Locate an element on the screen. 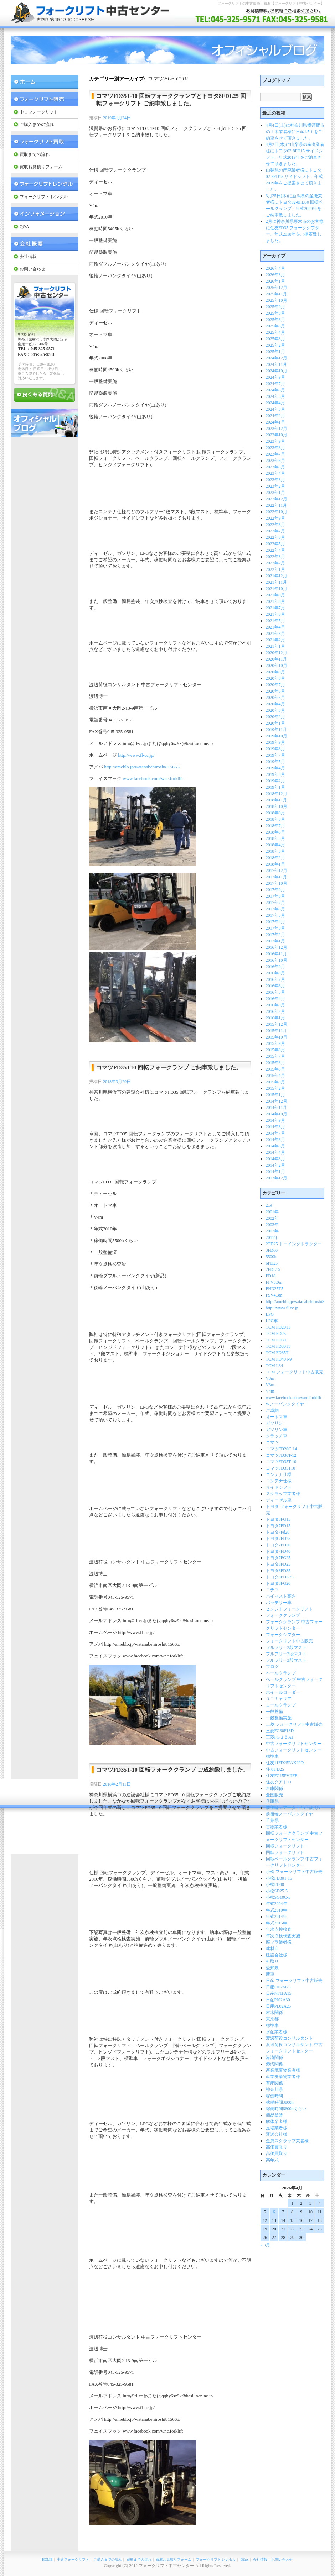  全国販売 is located at coordinates (274, 1794).